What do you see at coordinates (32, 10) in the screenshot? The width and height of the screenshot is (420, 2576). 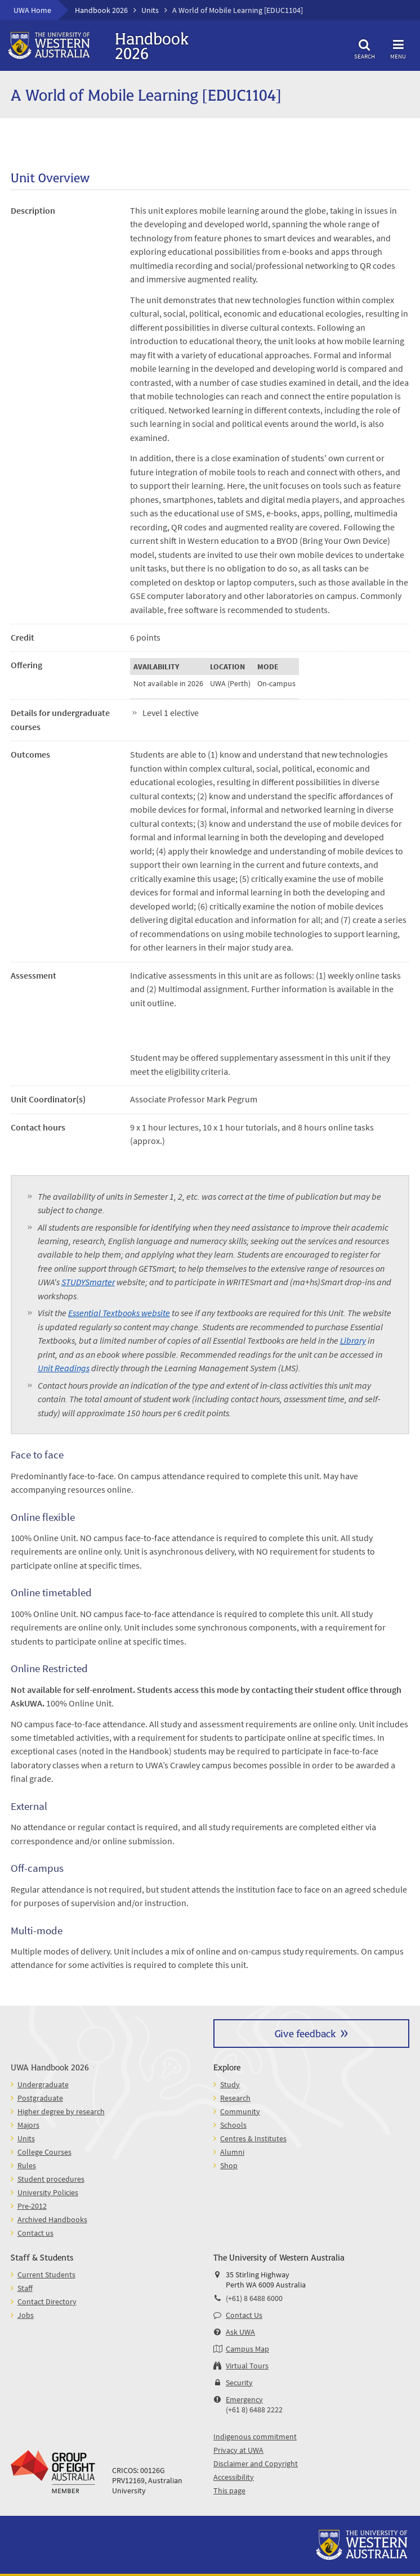 I see `UWA Home` at bounding box center [32, 10].